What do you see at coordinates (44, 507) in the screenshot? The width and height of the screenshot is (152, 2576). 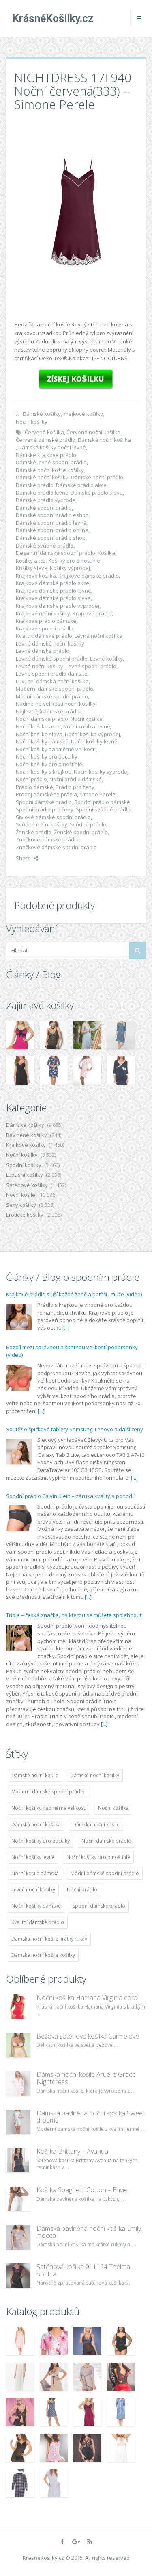 I see `Dámské spodní prádlo` at bounding box center [44, 507].